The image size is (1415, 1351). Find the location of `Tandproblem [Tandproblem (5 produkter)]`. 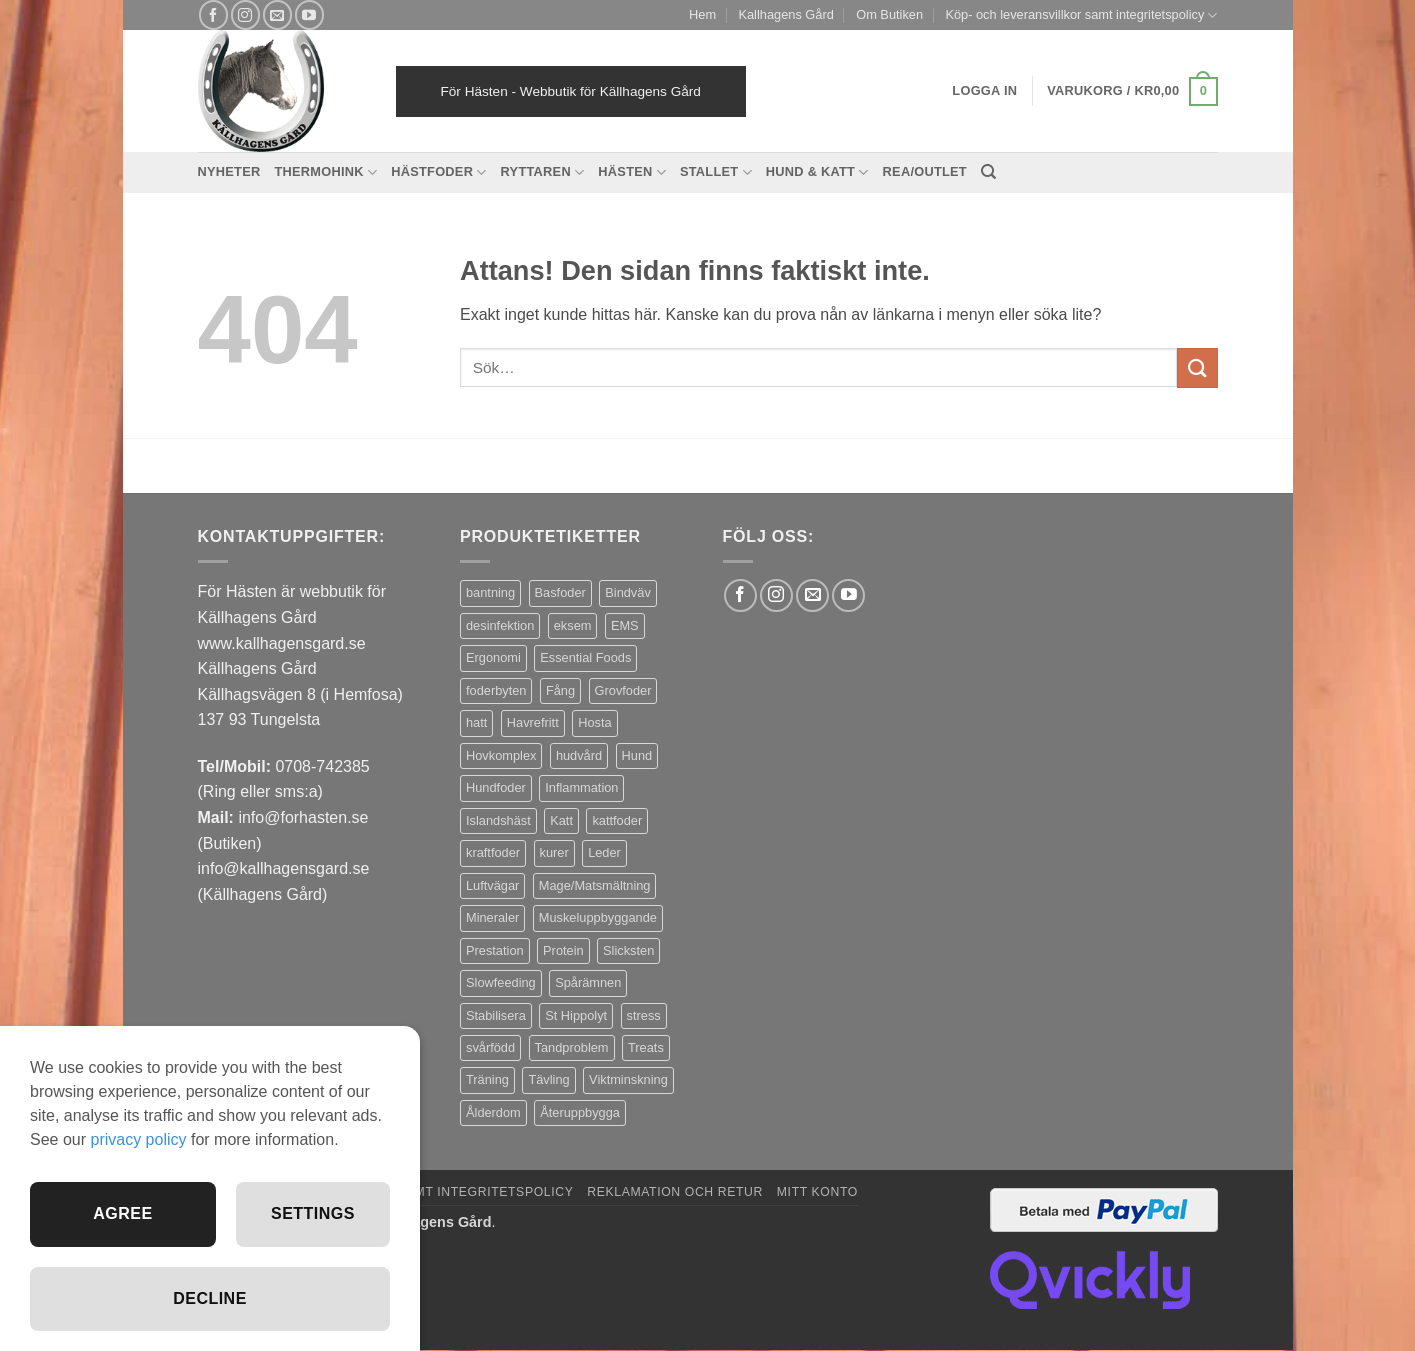

Tandproblem [Tandproblem (5 produkter)] is located at coordinates (572, 1047).